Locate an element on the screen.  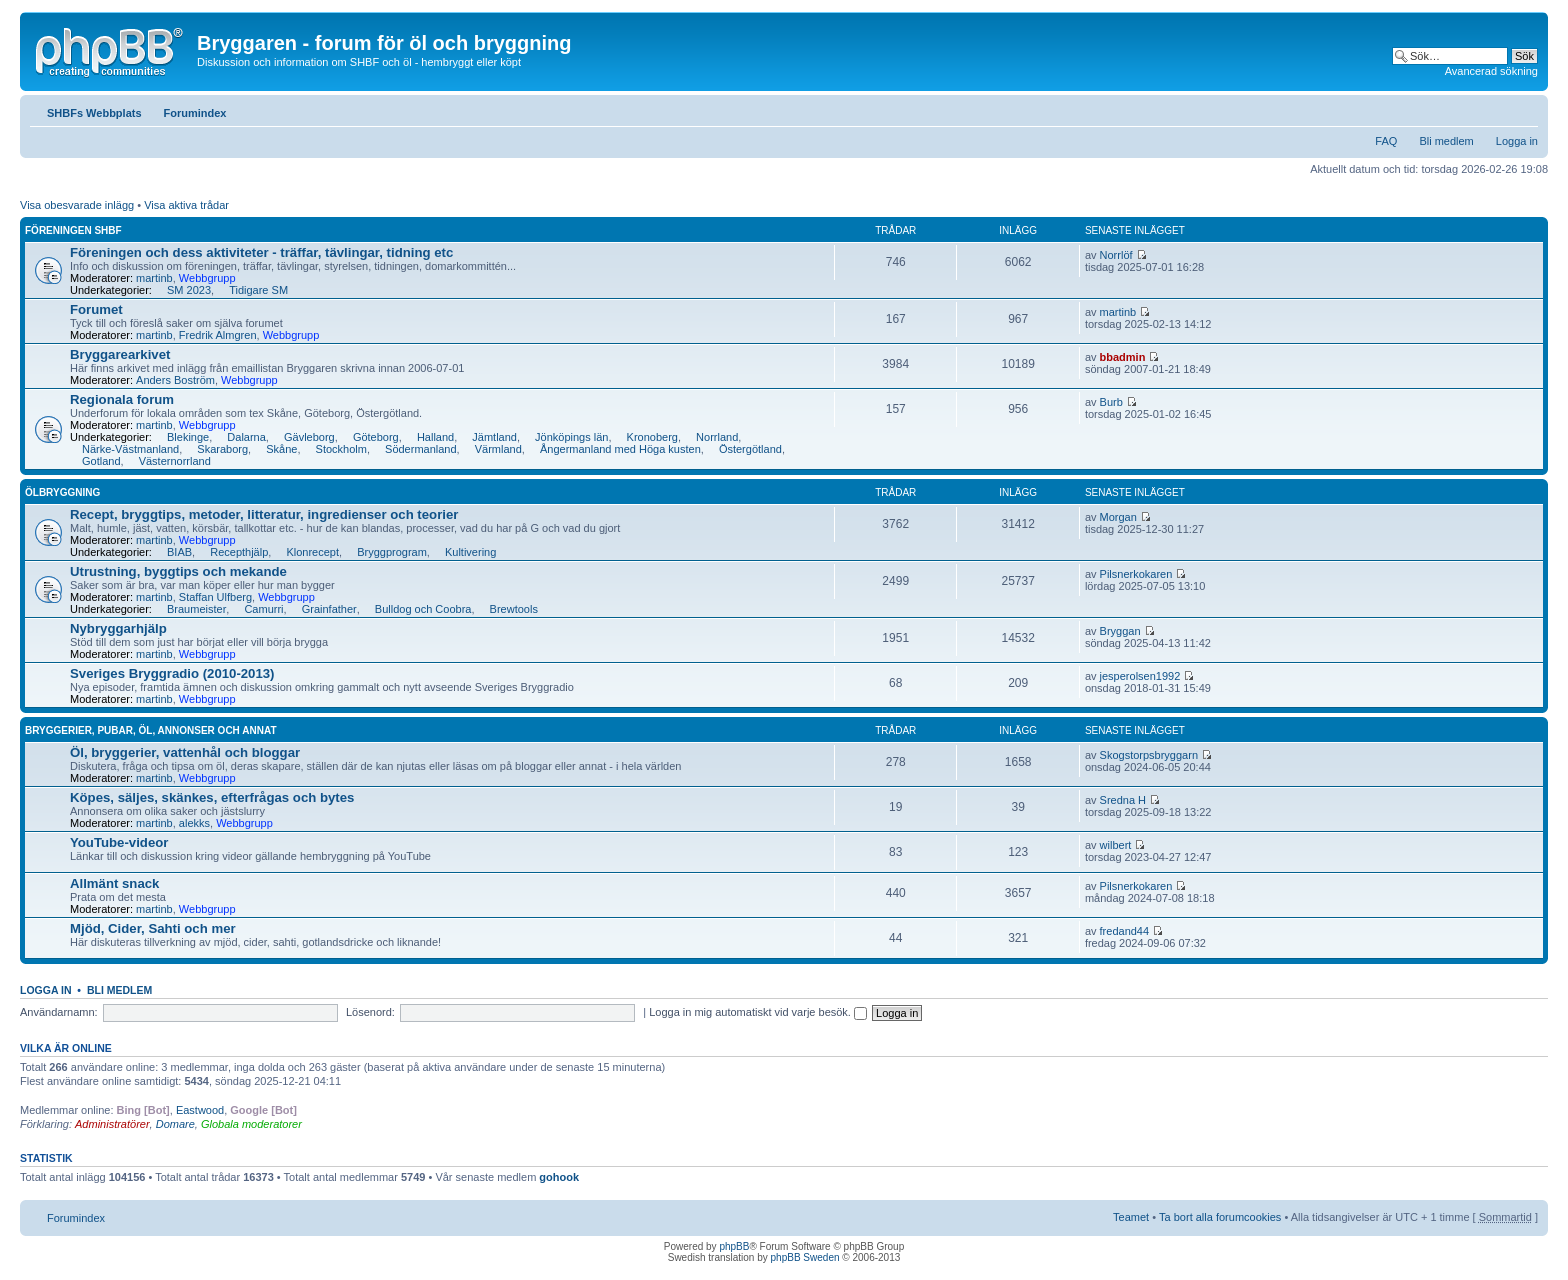
Pilsnerkokaren is located at coordinates (1136, 574).